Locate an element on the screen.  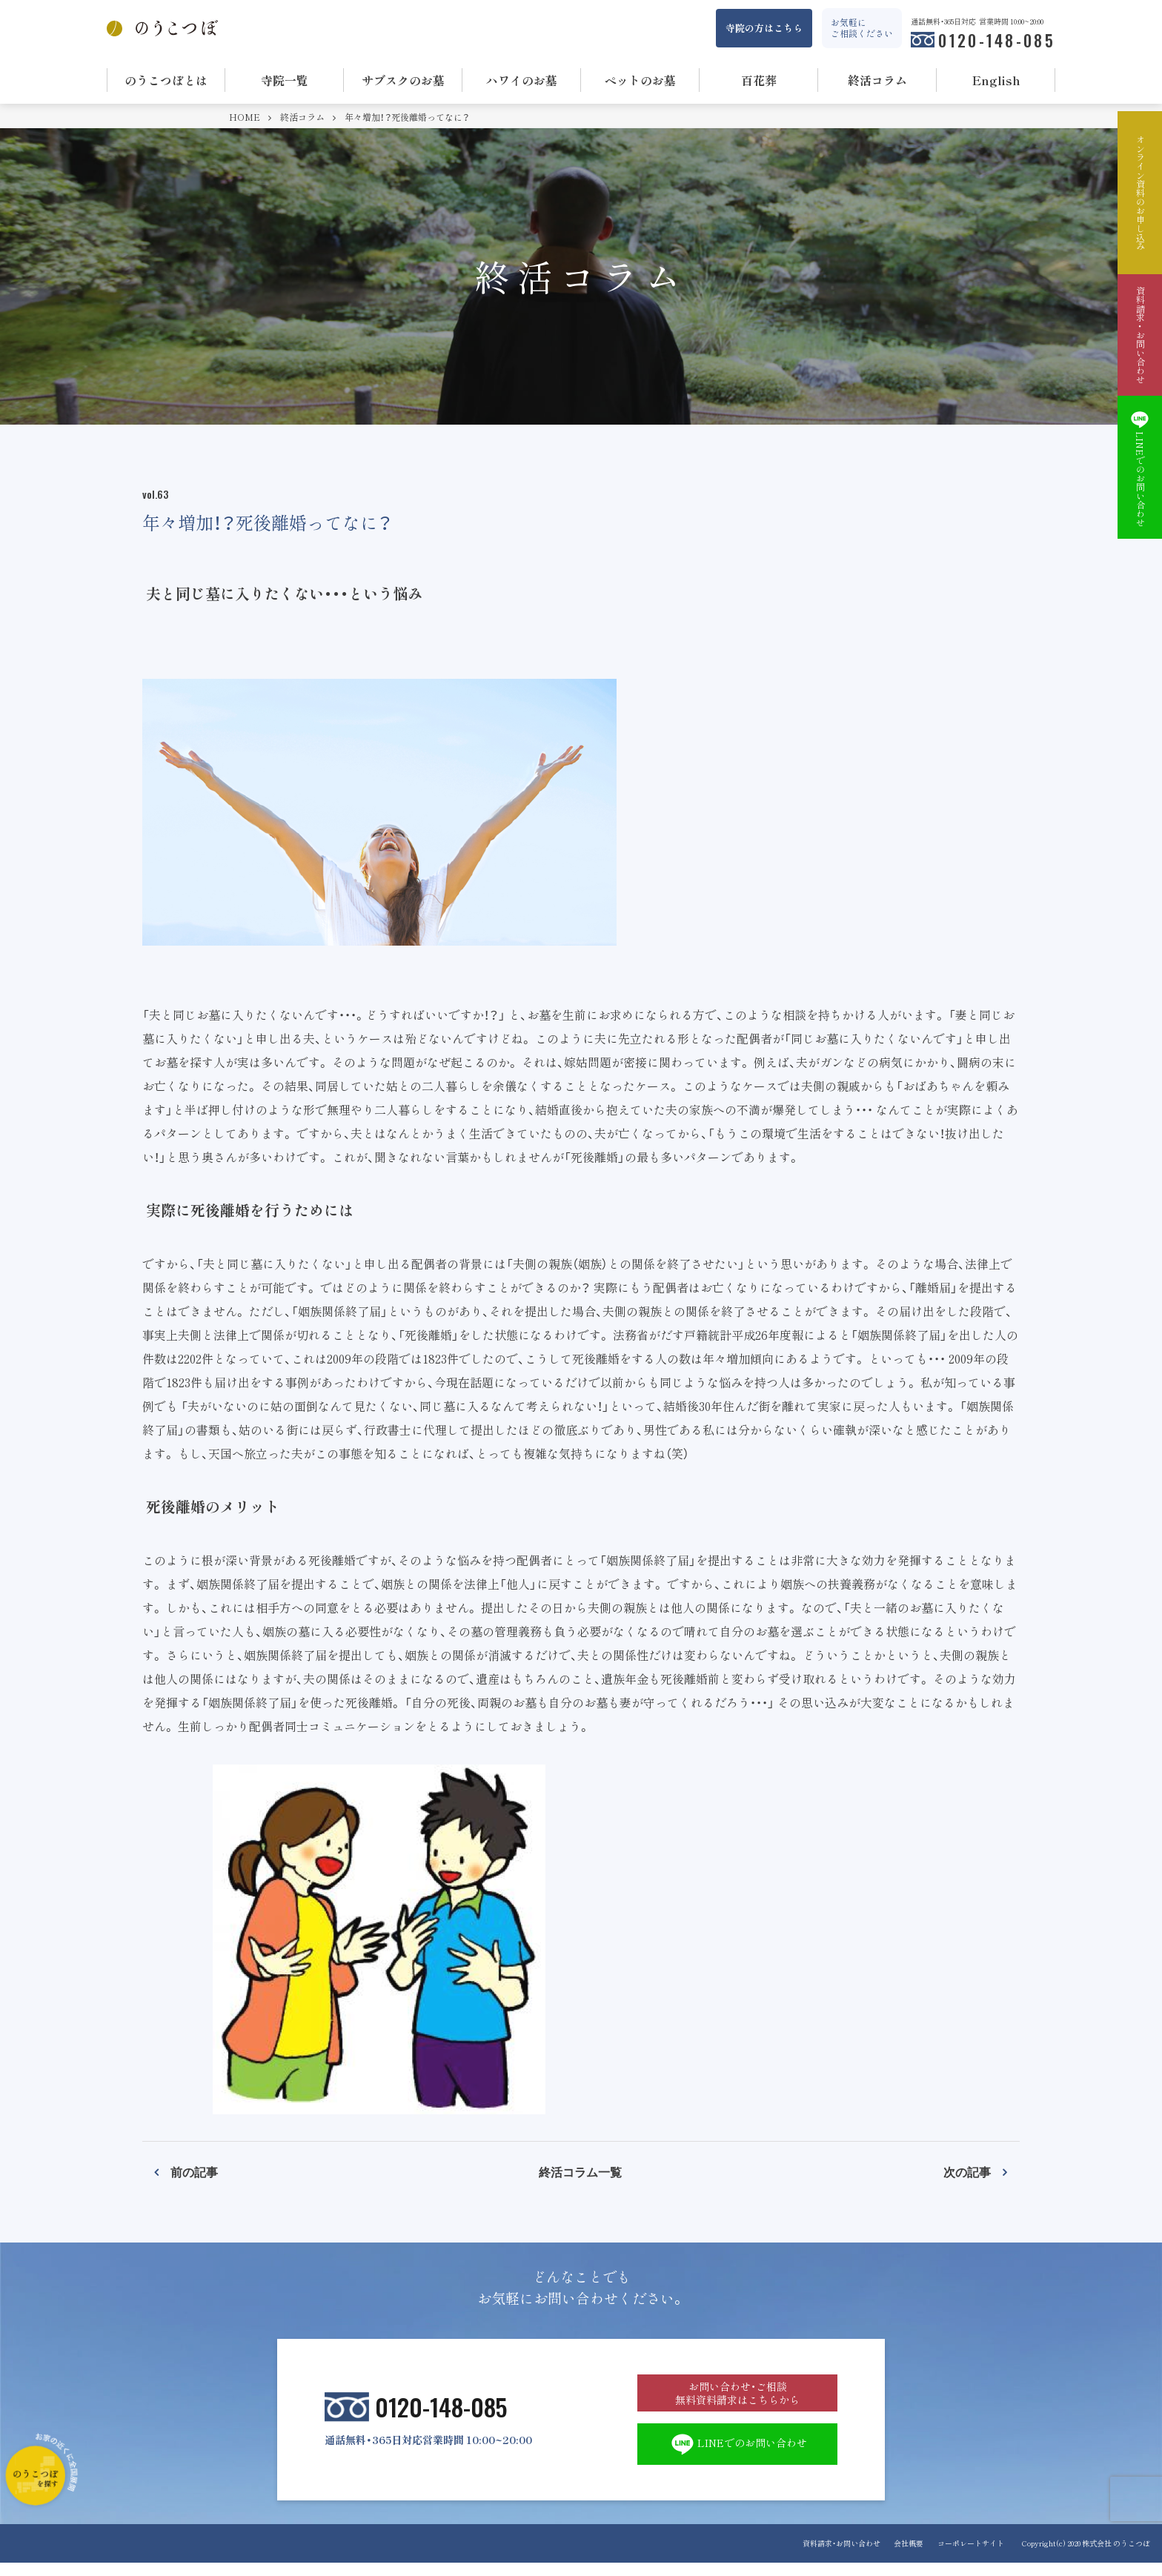
百花葬 is located at coordinates (759, 80).